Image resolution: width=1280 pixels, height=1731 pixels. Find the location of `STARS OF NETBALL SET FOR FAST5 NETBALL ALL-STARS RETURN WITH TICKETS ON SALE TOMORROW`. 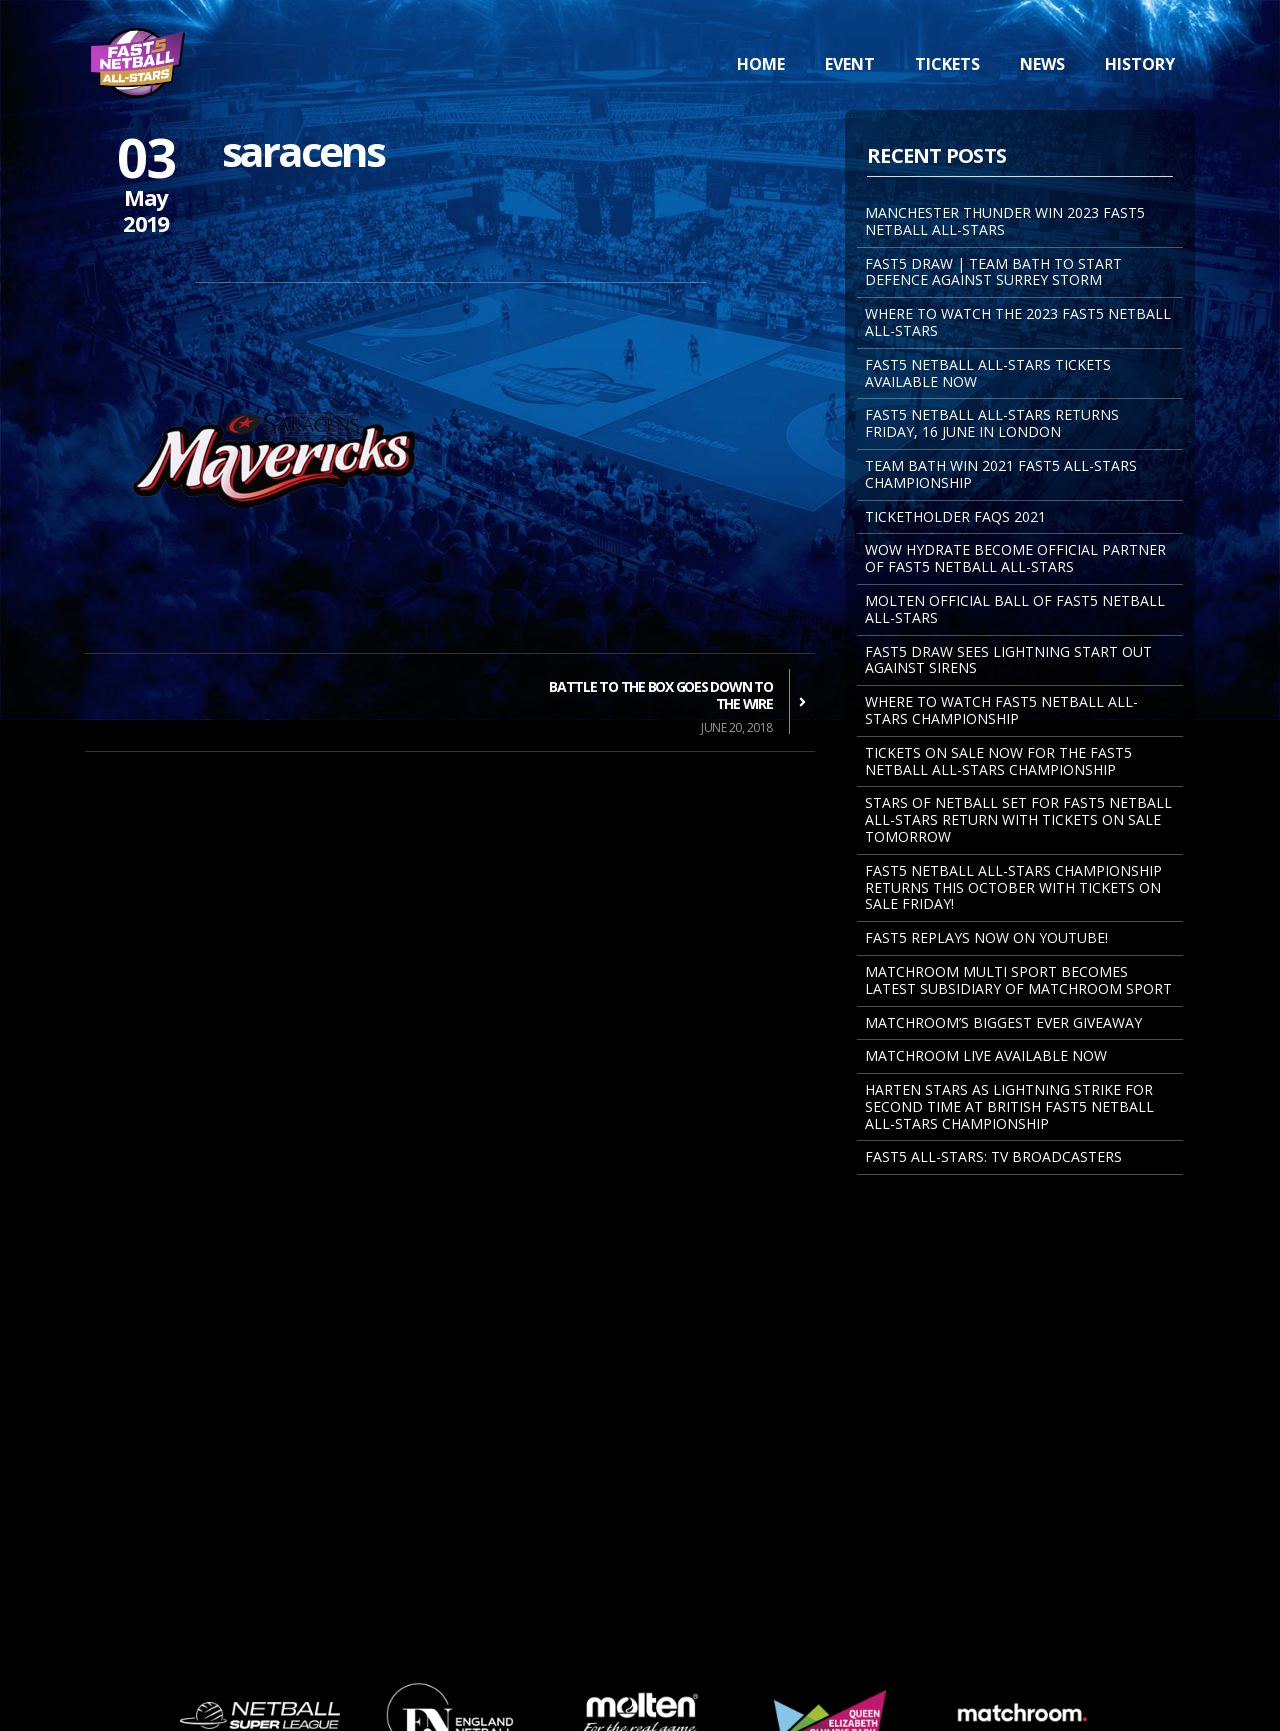

STARS OF NETBALL SET FOR FAST5 NETBALL ALL-STARS RETURN WITH TICKETS ON SALE TOMORROW is located at coordinates (1018, 819).